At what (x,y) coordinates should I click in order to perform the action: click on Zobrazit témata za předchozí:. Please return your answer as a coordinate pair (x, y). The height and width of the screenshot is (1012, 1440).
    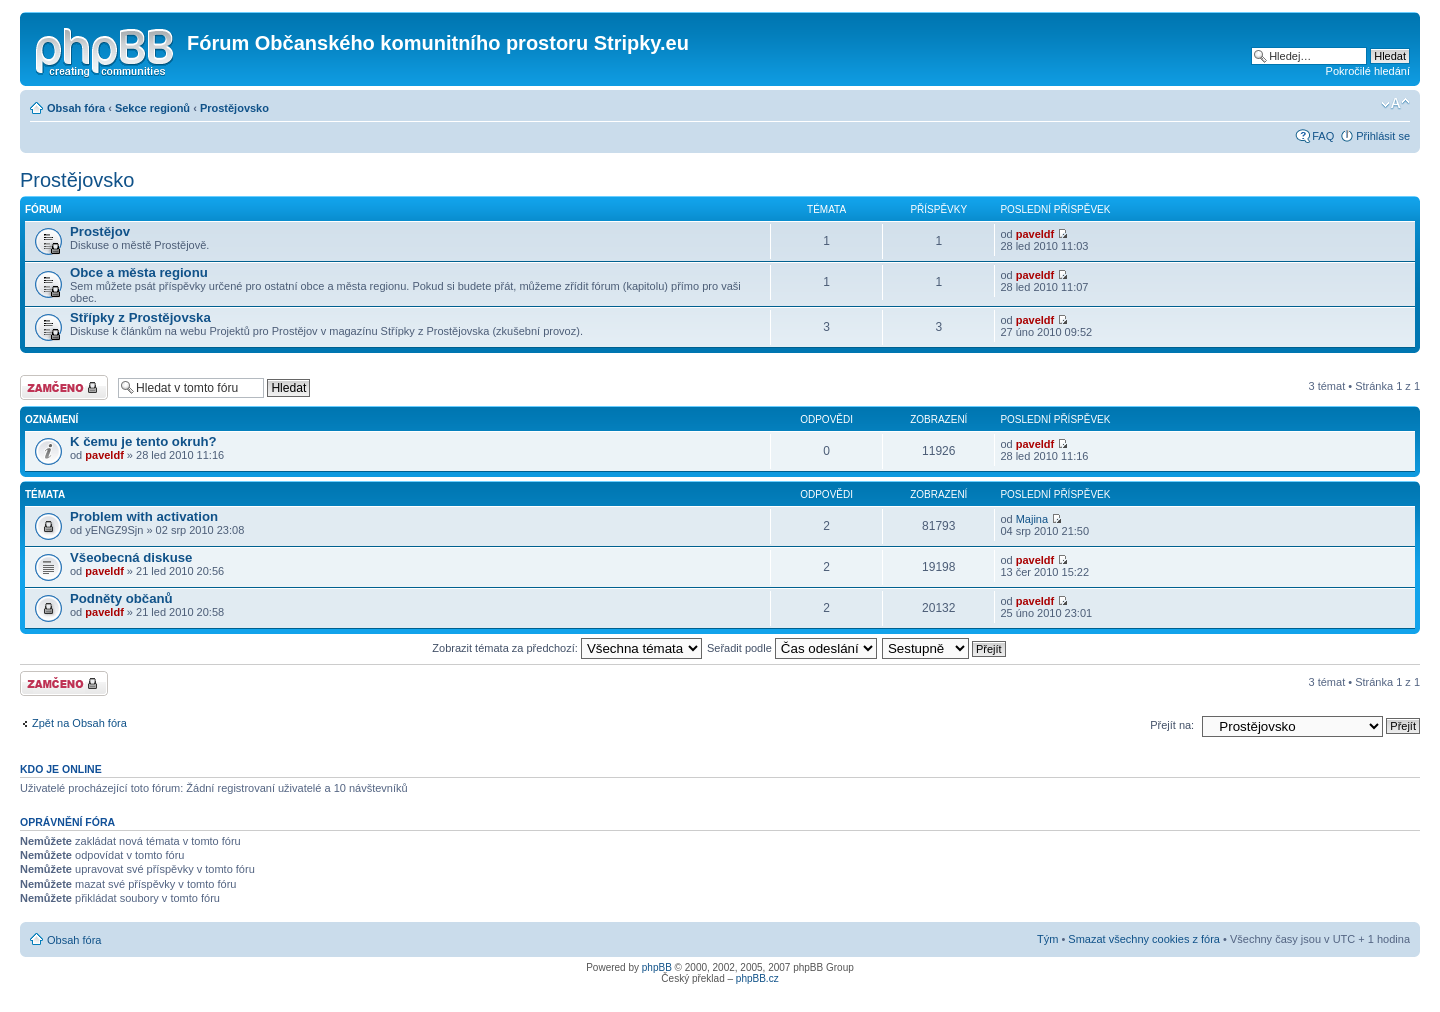
    Looking at the image, I should click on (567, 648).